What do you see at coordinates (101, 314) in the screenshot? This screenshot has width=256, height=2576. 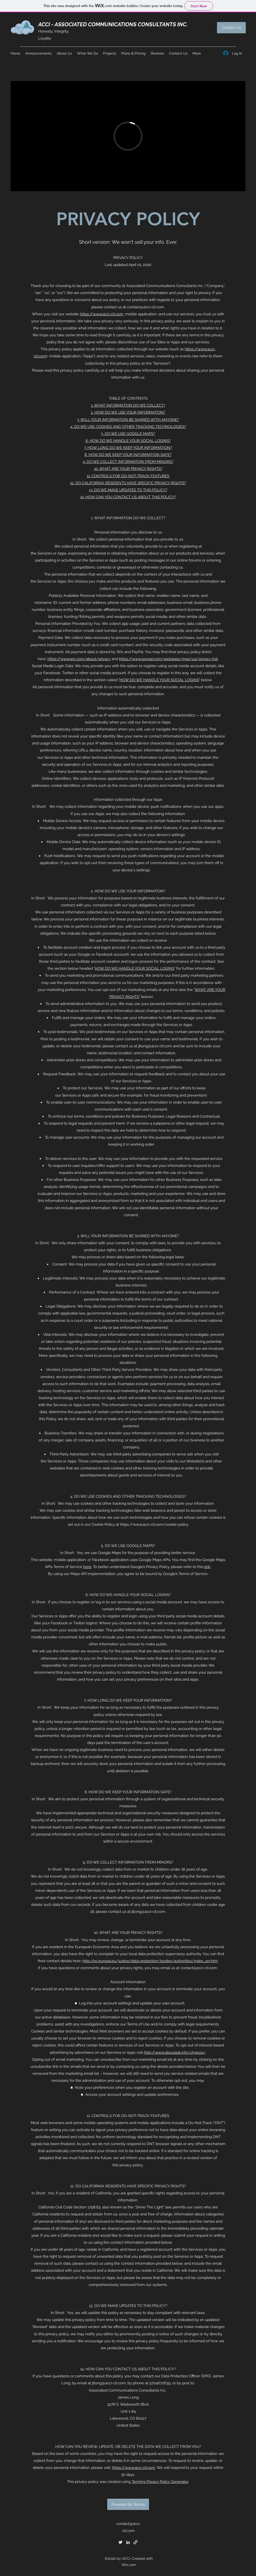 I see `https://www.acci-cti.com` at bounding box center [101, 314].